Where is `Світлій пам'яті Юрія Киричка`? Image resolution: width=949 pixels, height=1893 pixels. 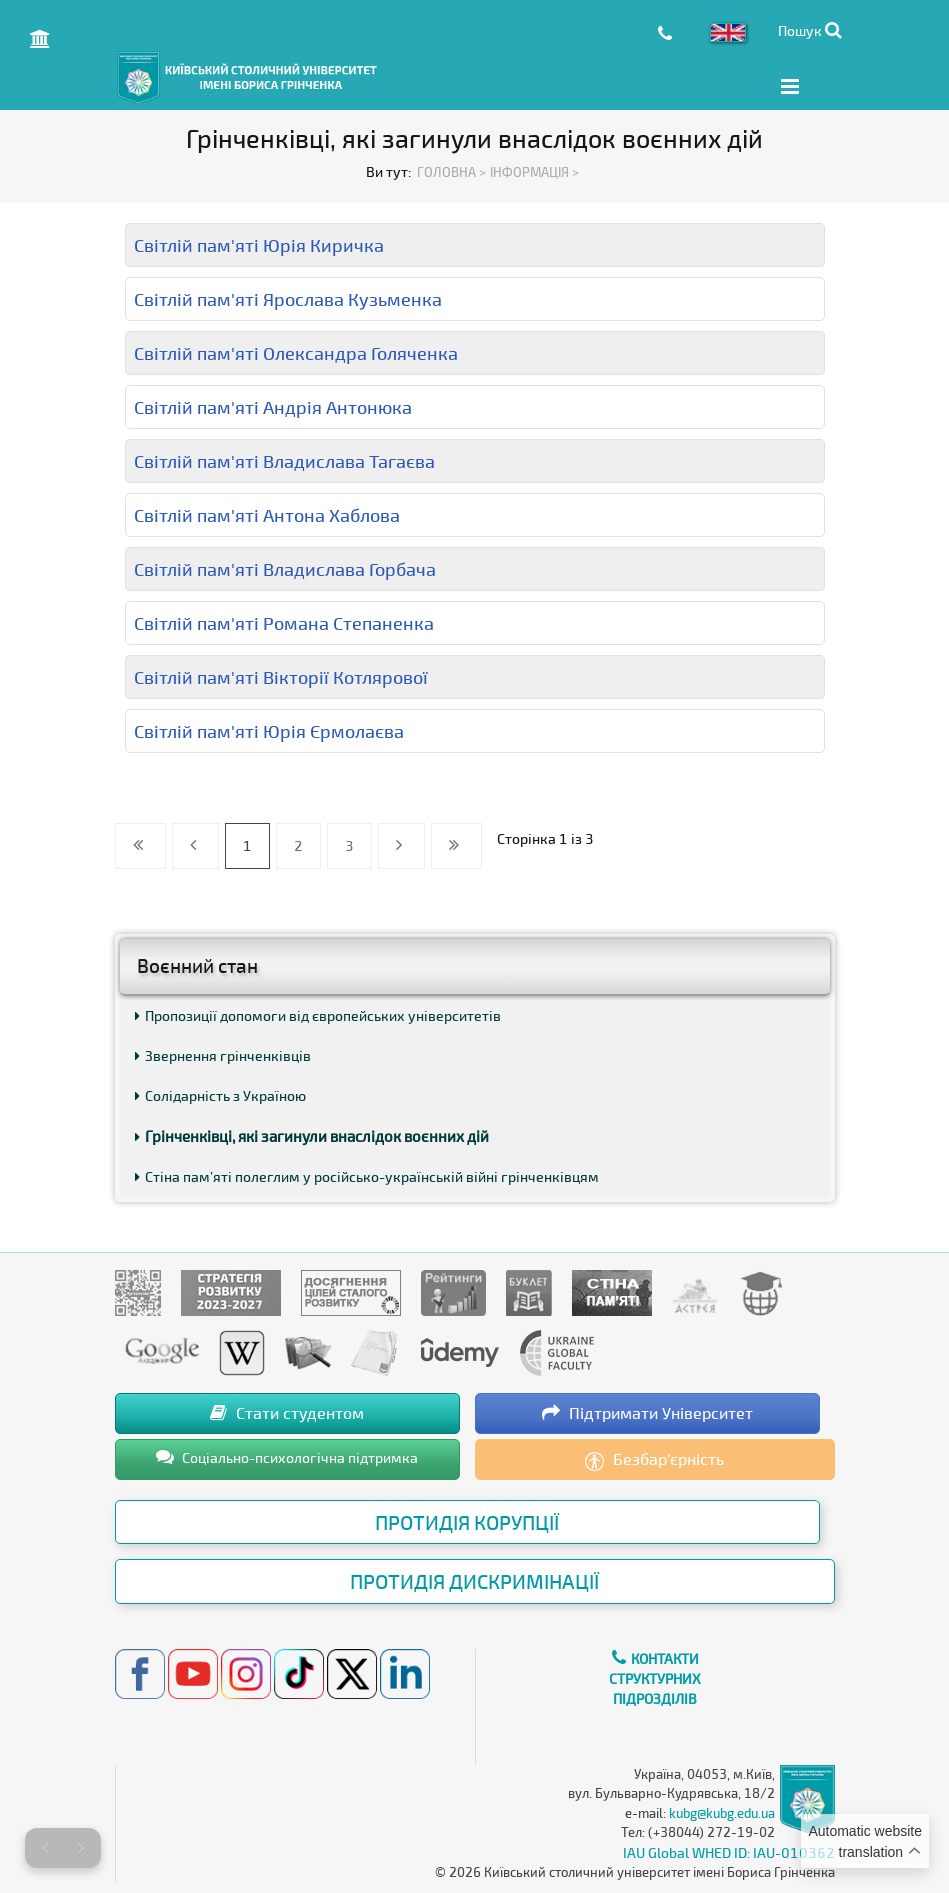 Світлій пам'яті Юрія Киричка is located at coordinates (259, 244).